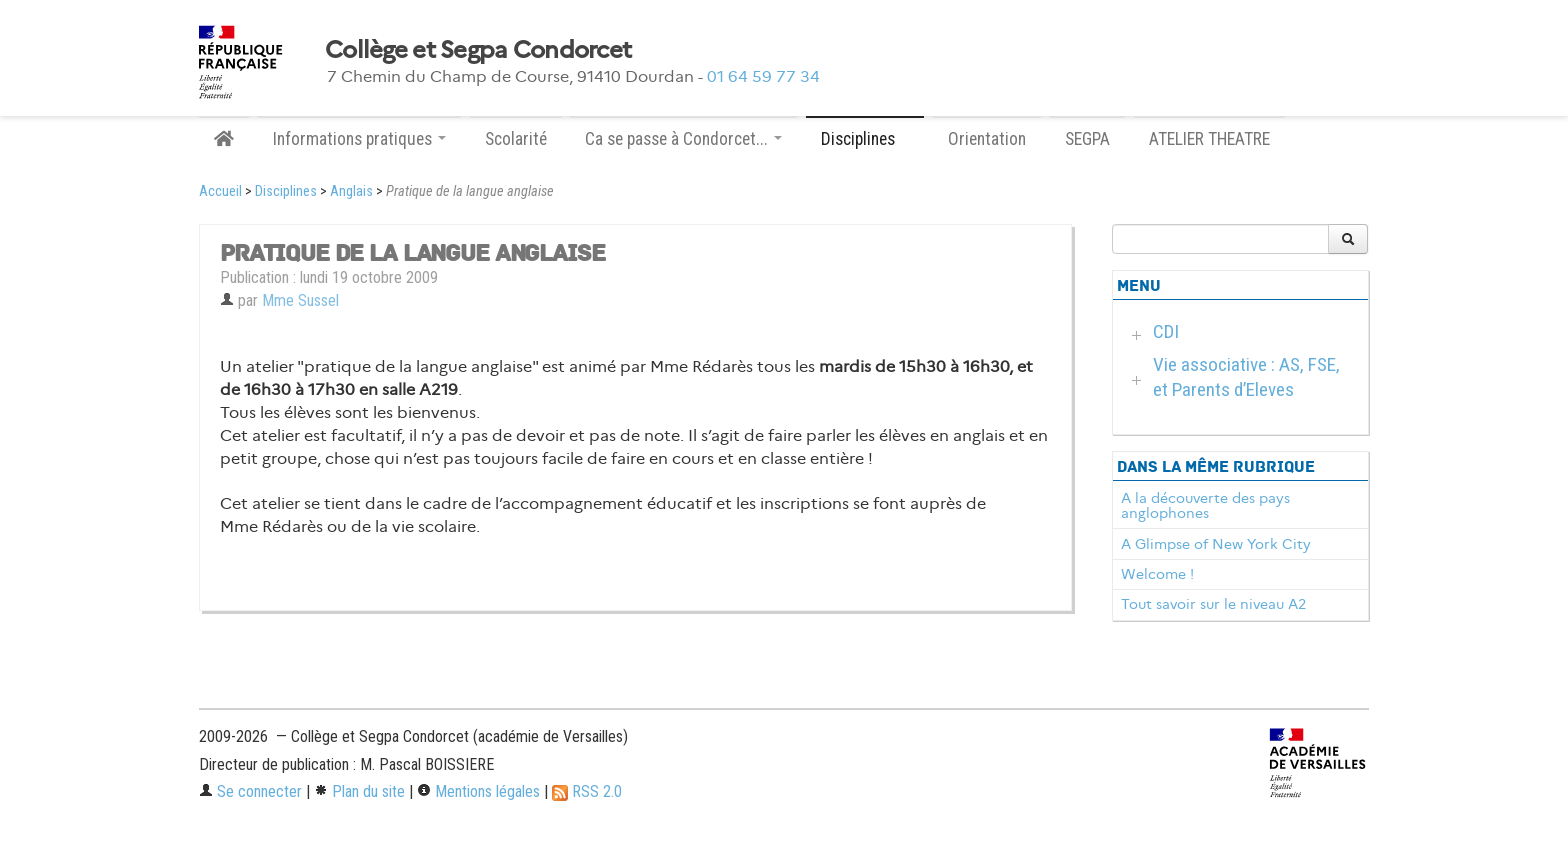 The height and width of the screenshot is (847, 1568). I want to click on Collège et Segpa Condorcet, so click(478, 50).